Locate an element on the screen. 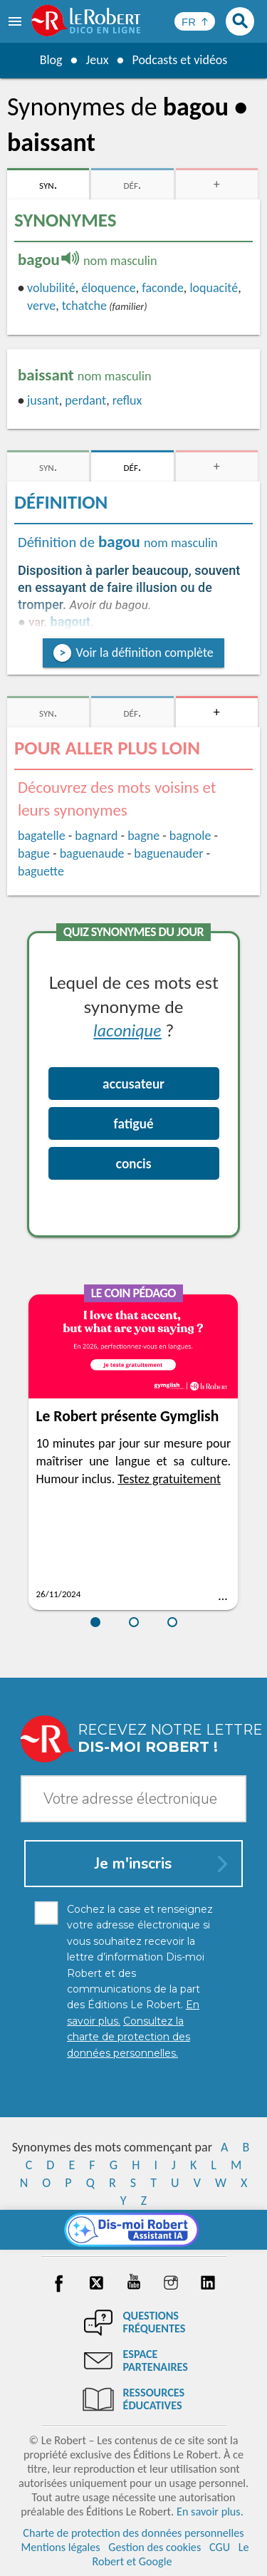 The height and width of the screenshot is (2576, 267). Testez gratuitement is located at coordinates (169, 1479).